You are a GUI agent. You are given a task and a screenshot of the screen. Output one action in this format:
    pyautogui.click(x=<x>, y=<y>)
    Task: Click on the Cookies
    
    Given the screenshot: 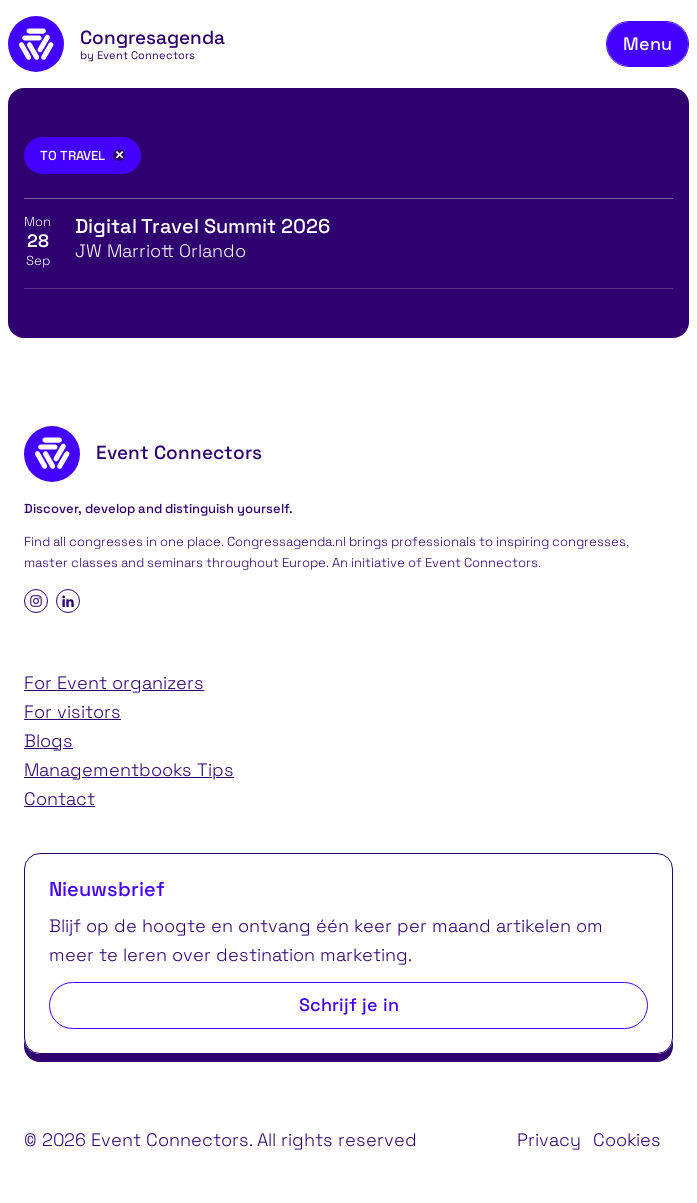 What is the action you would take?
    pyautogui.click(x=627, y=1139)
    